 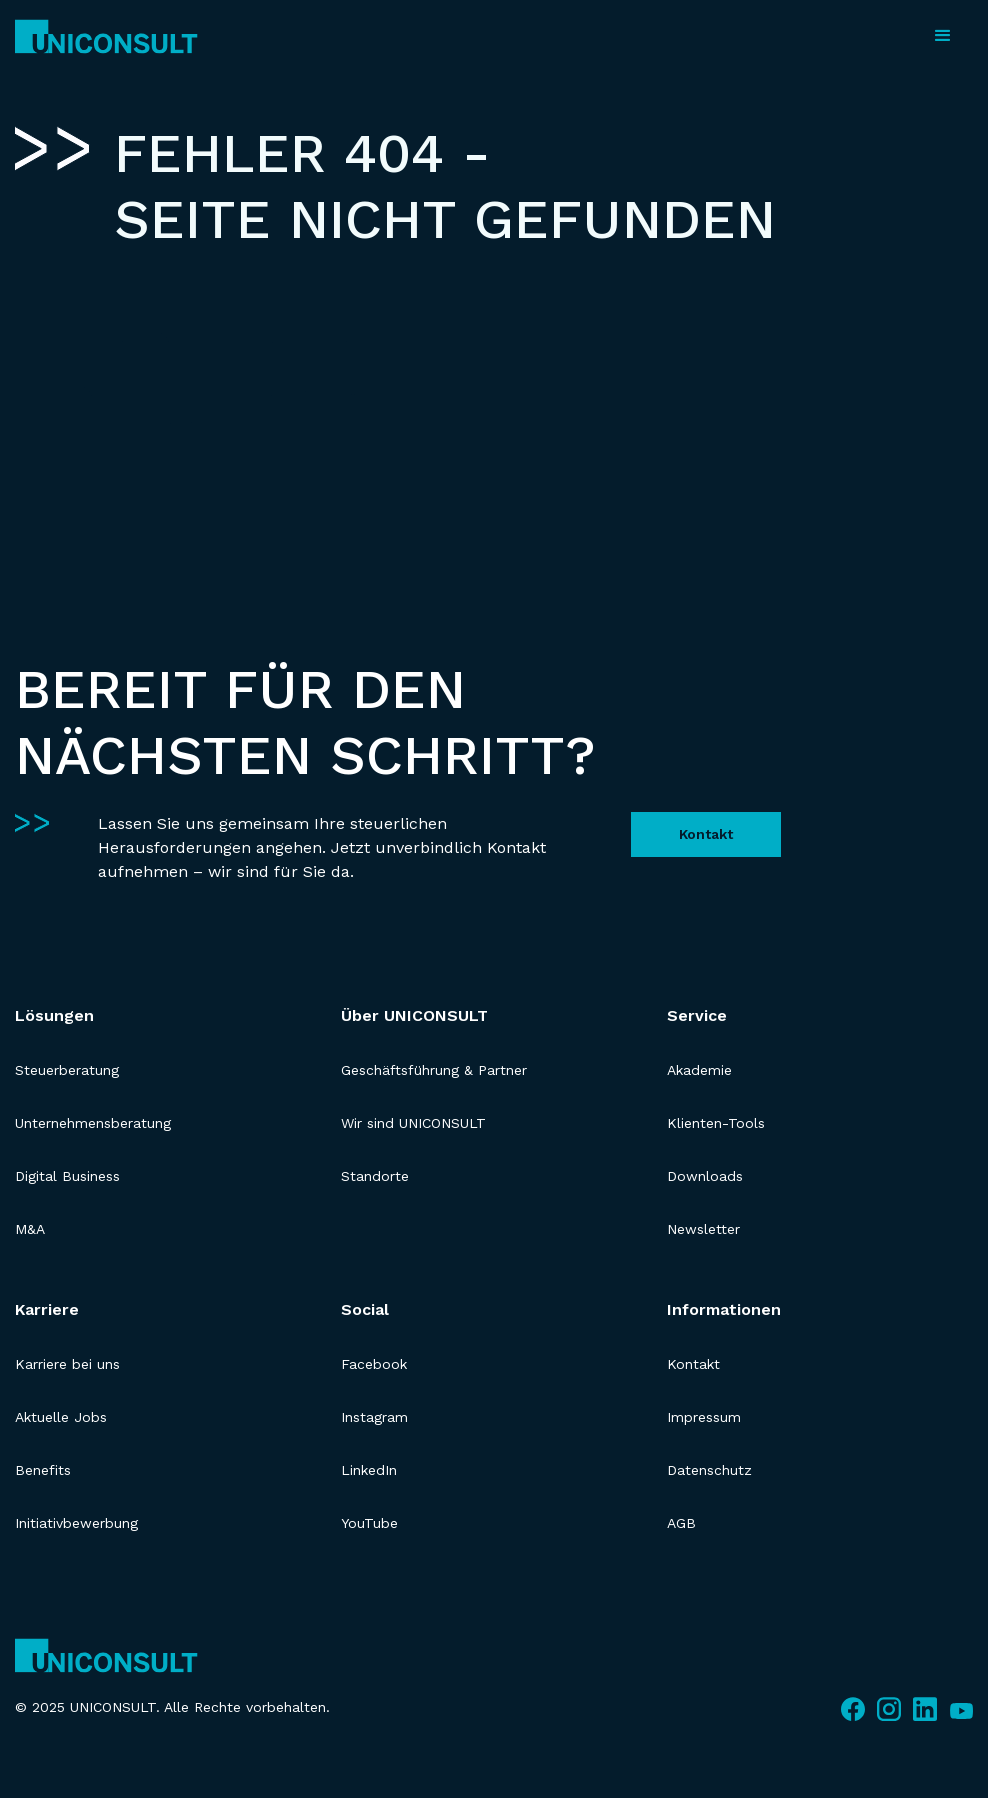 I want to click on Standorte, so click(x=375, y=1176).